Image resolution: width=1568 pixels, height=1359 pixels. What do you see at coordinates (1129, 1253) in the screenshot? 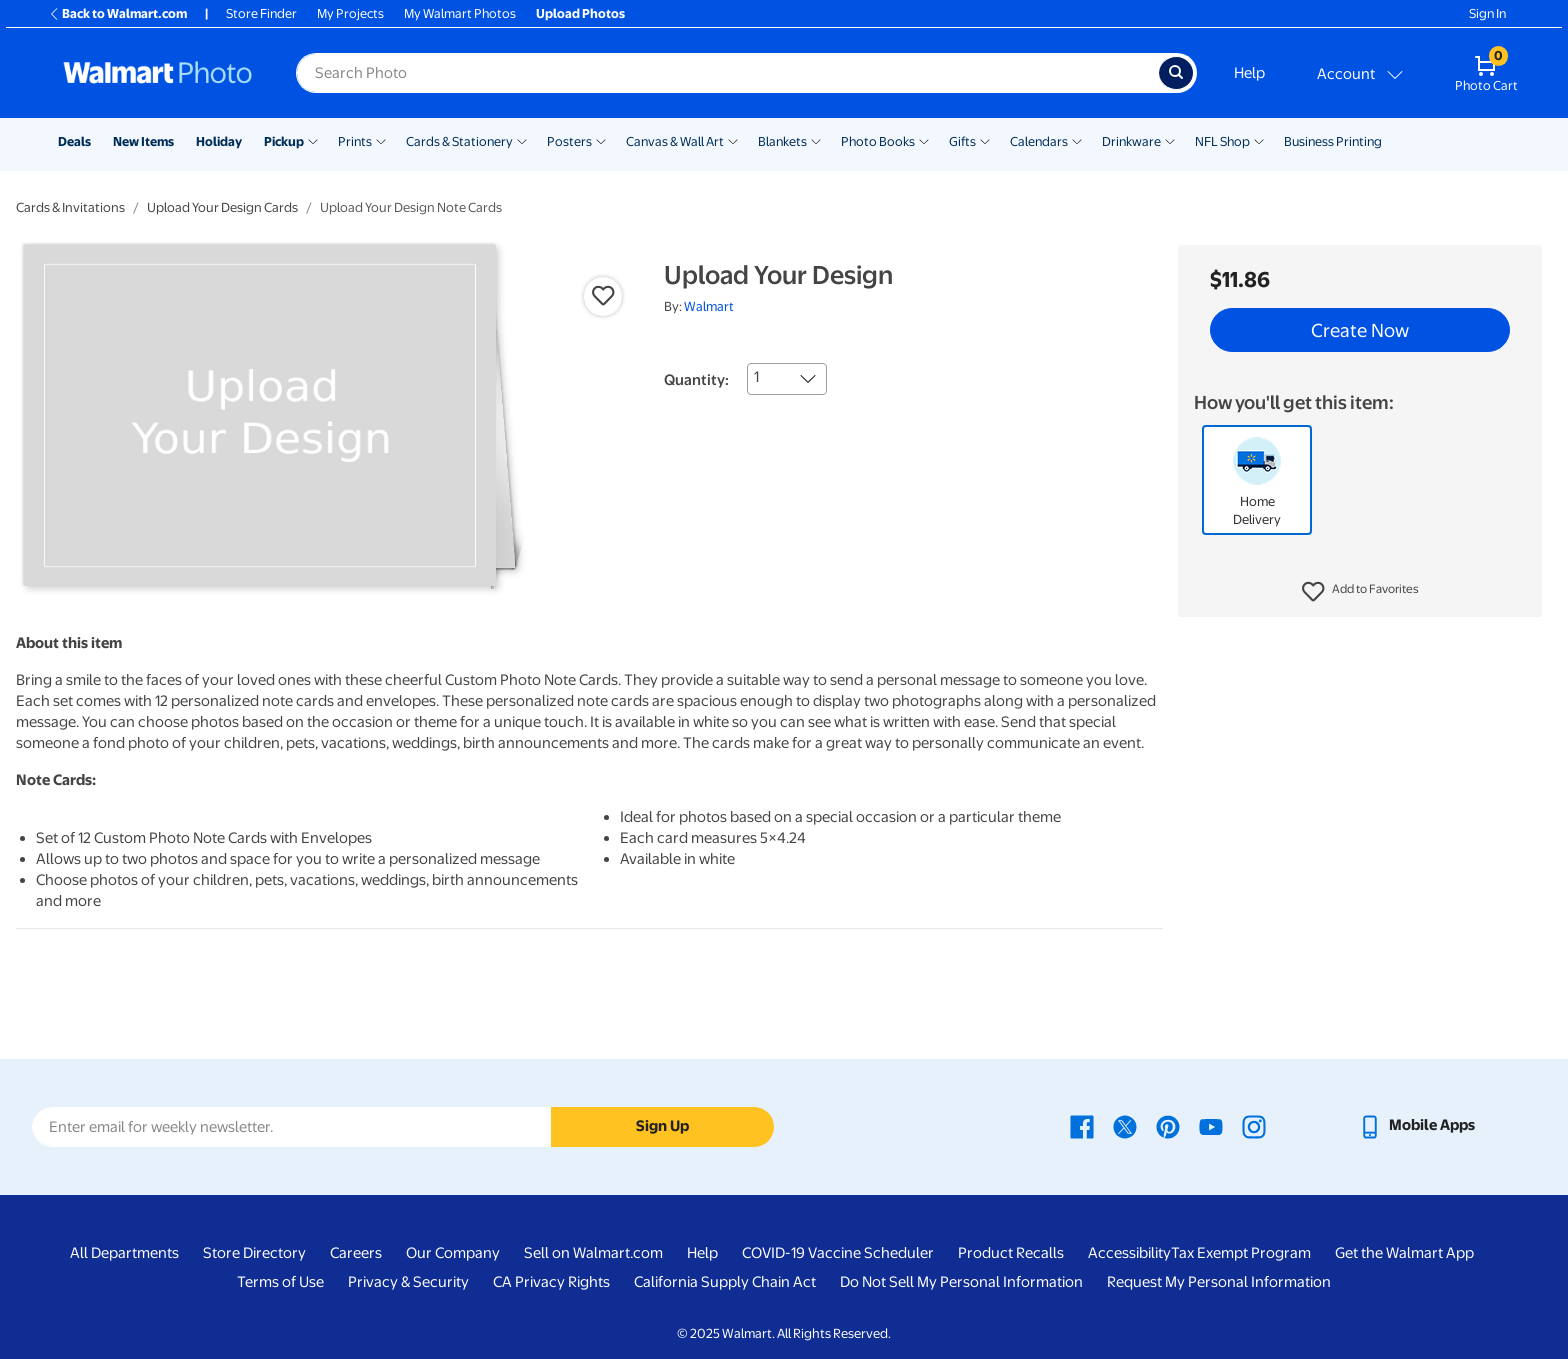
I see `Accessibility [Accessibility - opens in a new window]` at bounding box center [1129, 1253].